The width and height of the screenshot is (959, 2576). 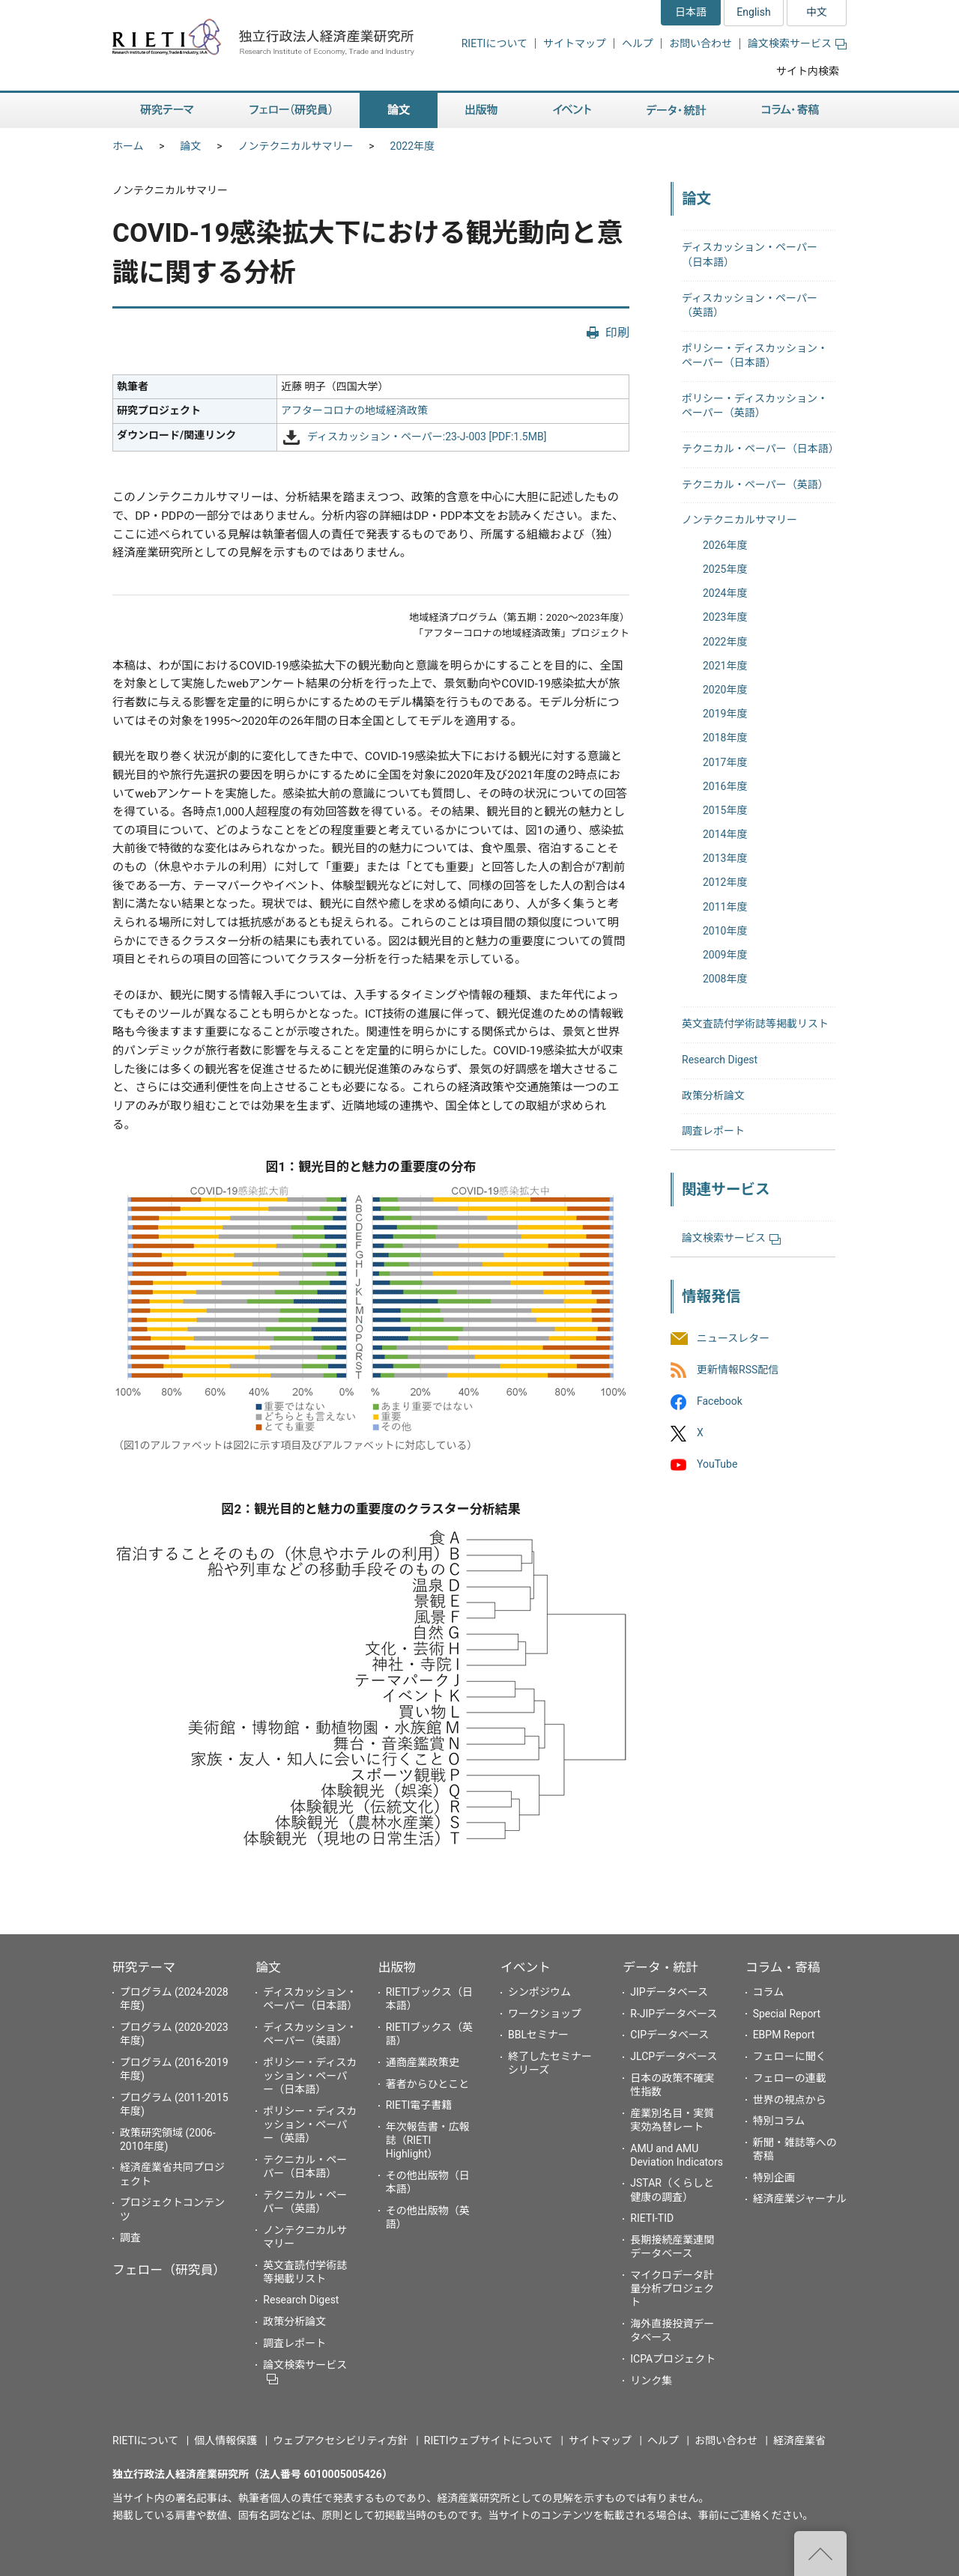 What do you see at coordinates (799, 2440) in the screenshot?
I see `経済産業省` at bounding box center [799, 2440].